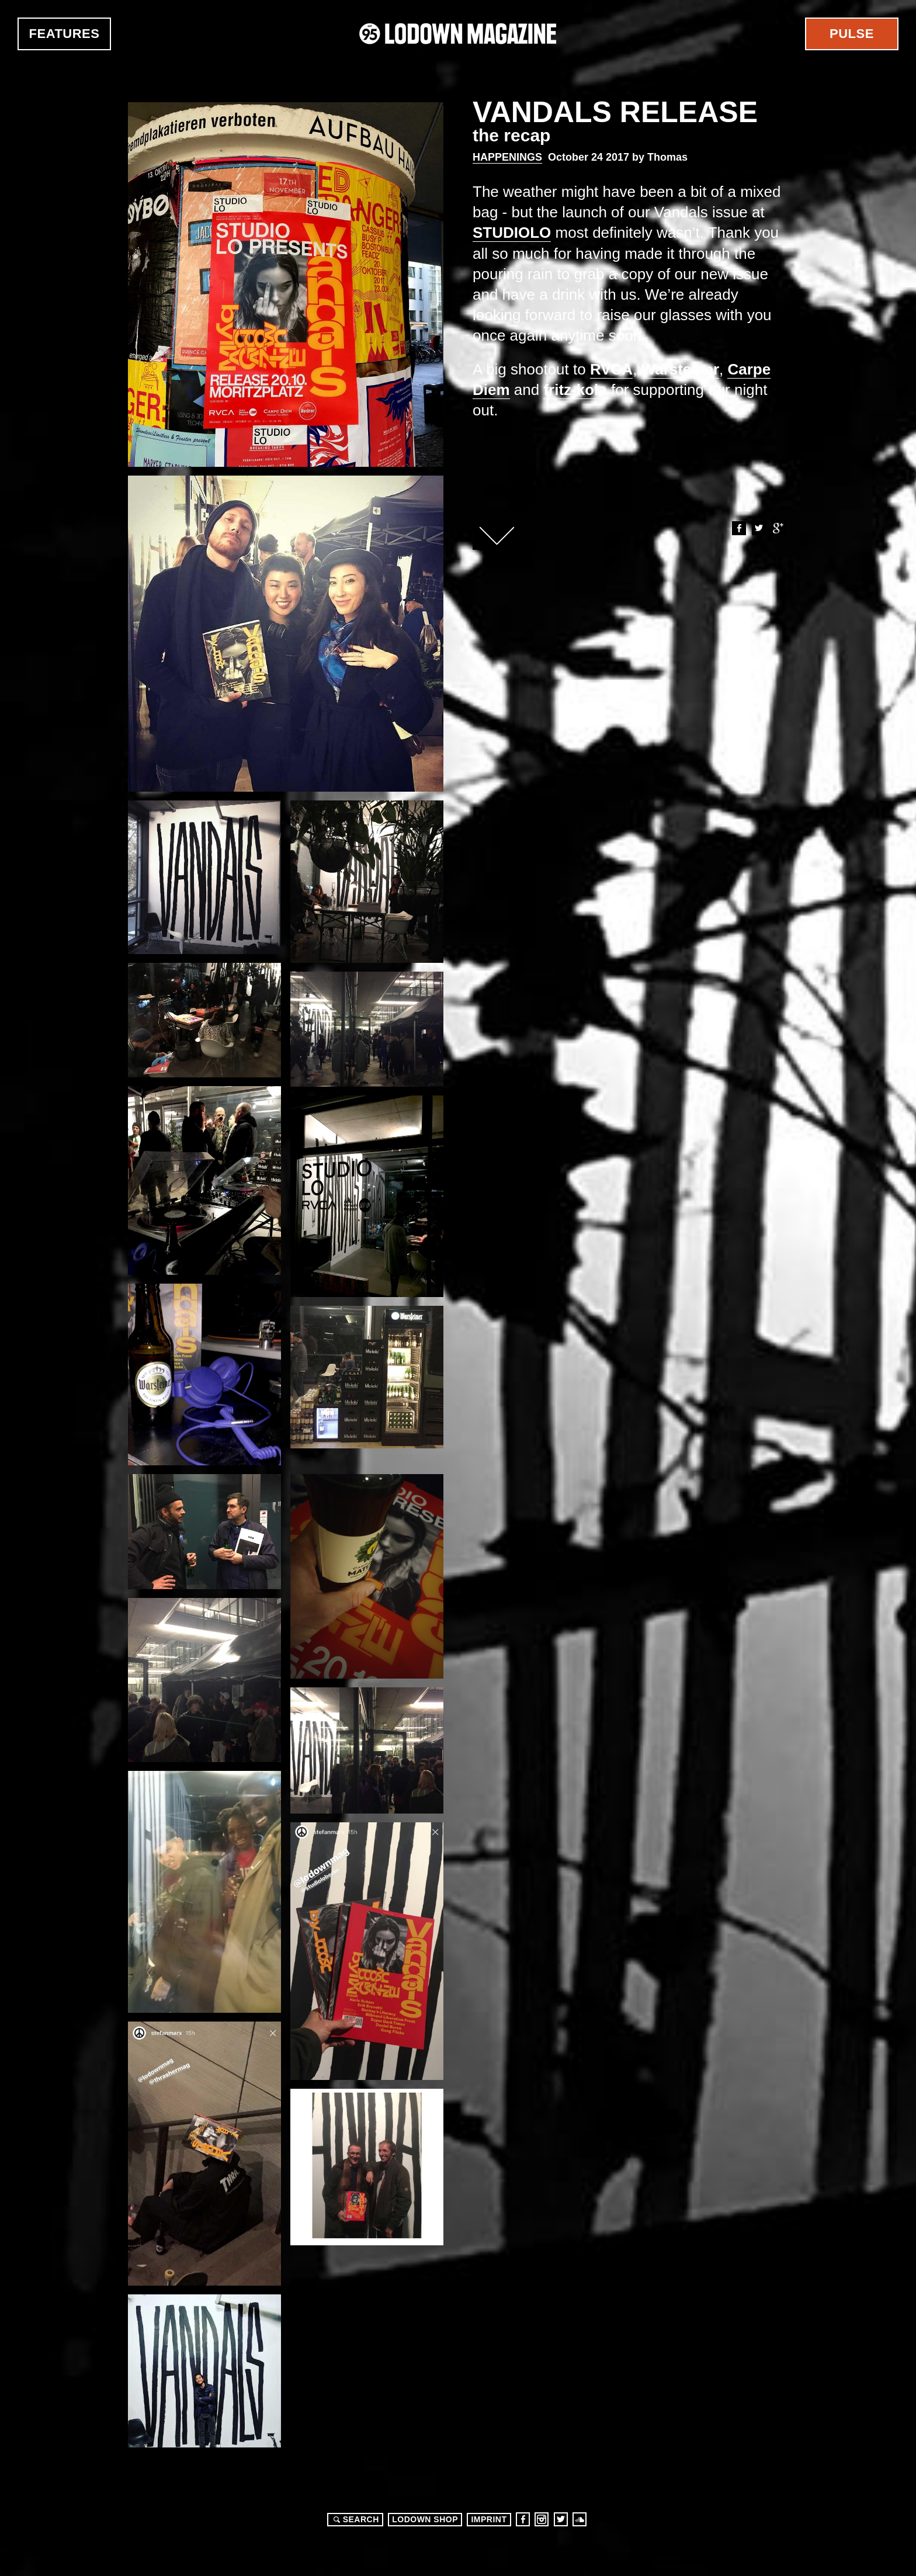 The width and height of the screenshot is (916, 2576). What do you see at coordinates (542, 2519) in the screenshot?
I see `Instagram` at bounding box center [542, 2519].